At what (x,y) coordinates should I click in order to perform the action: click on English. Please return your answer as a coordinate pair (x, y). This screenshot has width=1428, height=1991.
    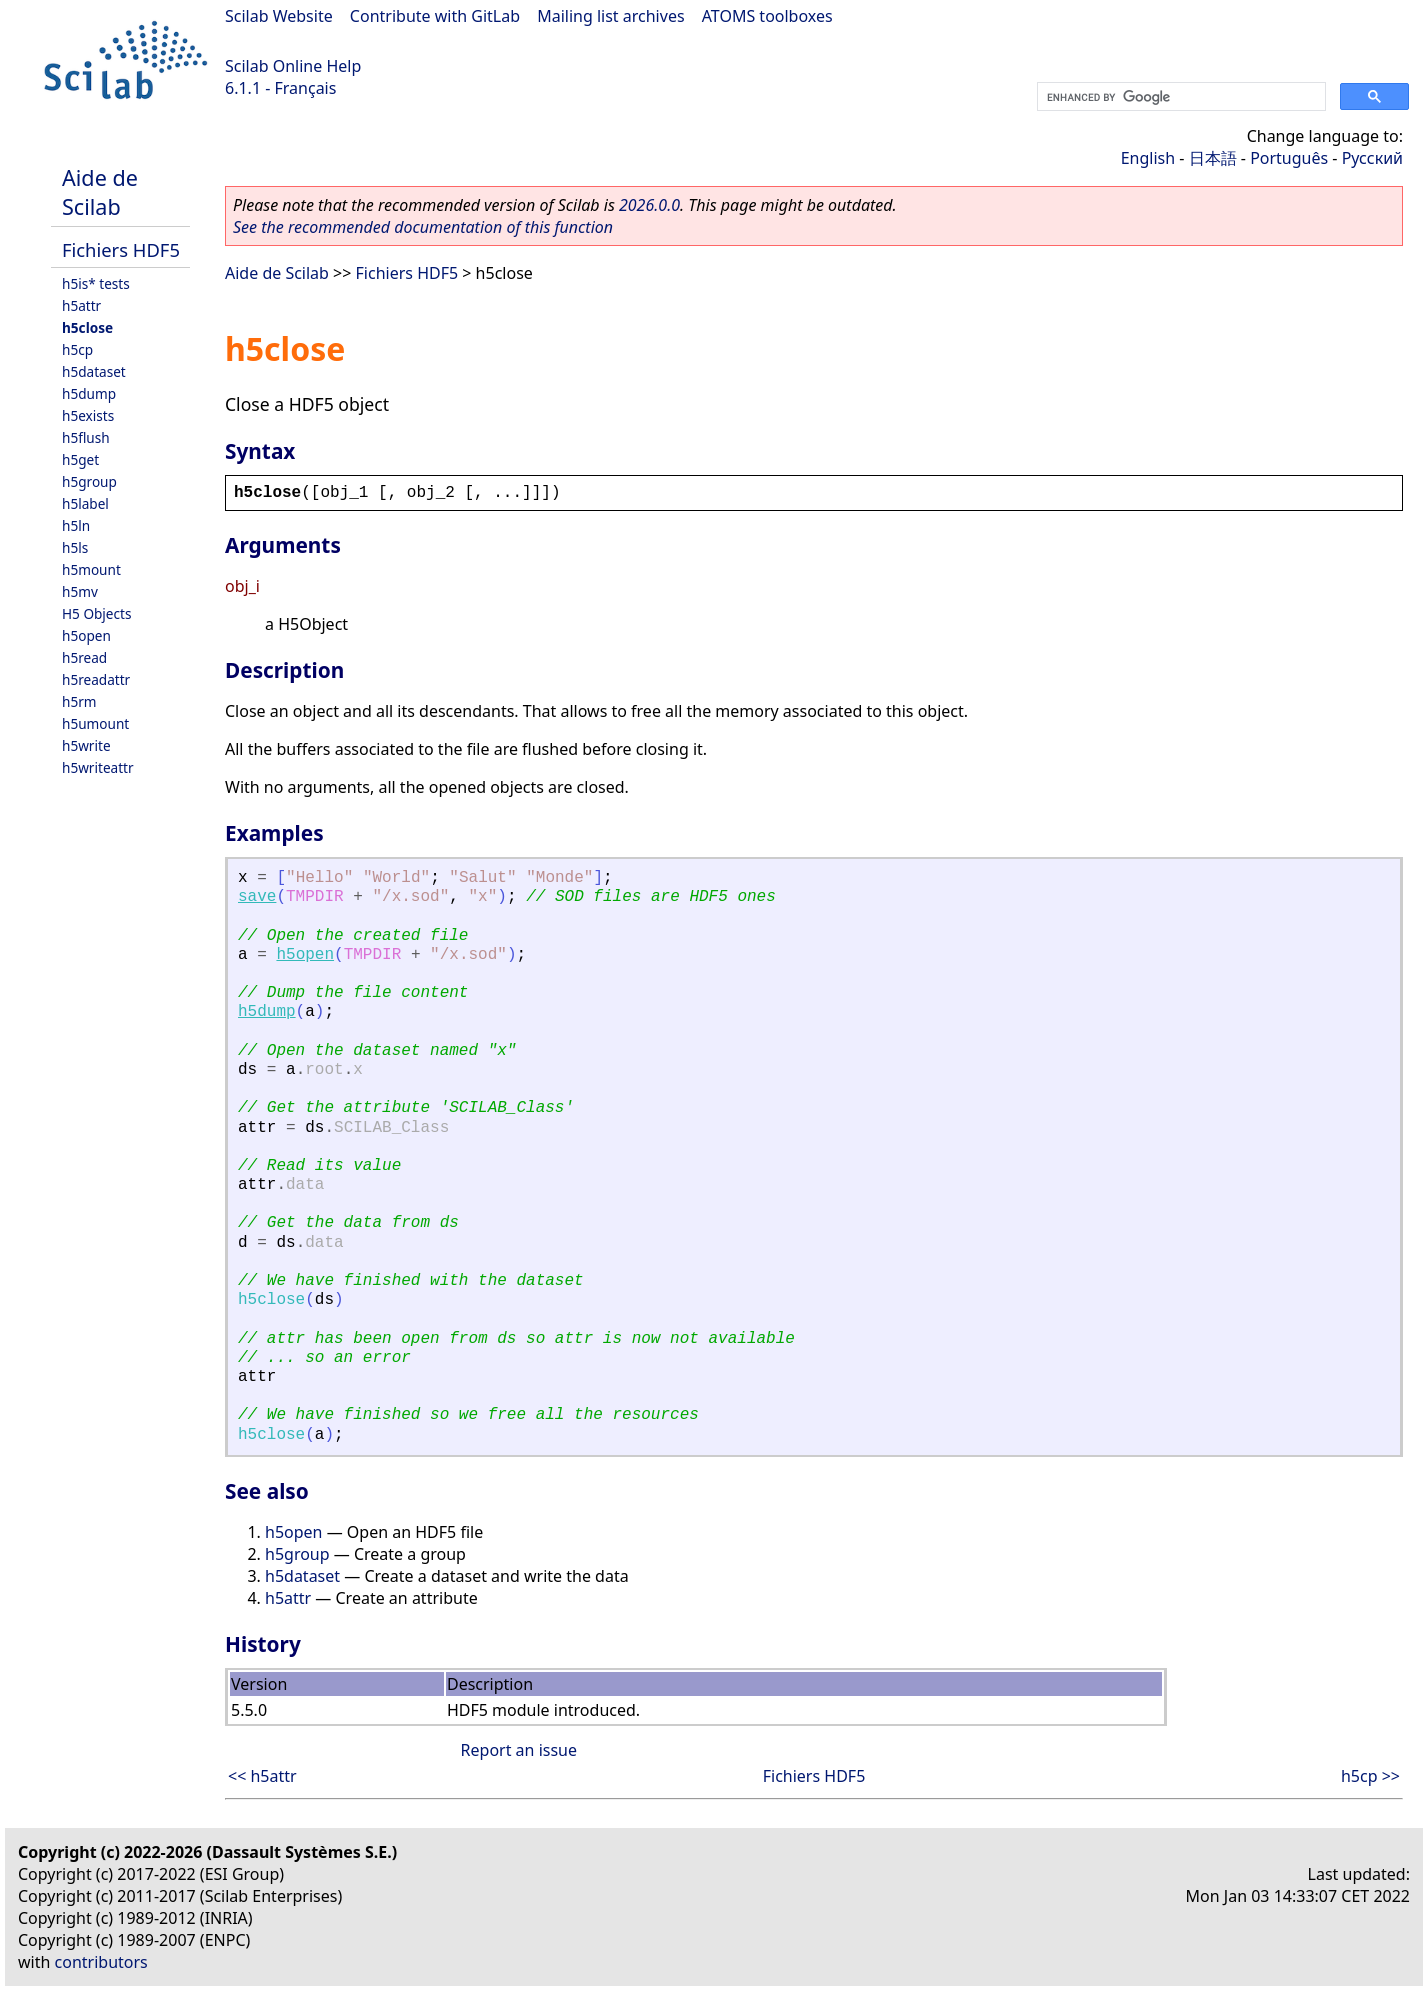
    Looking at the image, I should click on (1148, 158).